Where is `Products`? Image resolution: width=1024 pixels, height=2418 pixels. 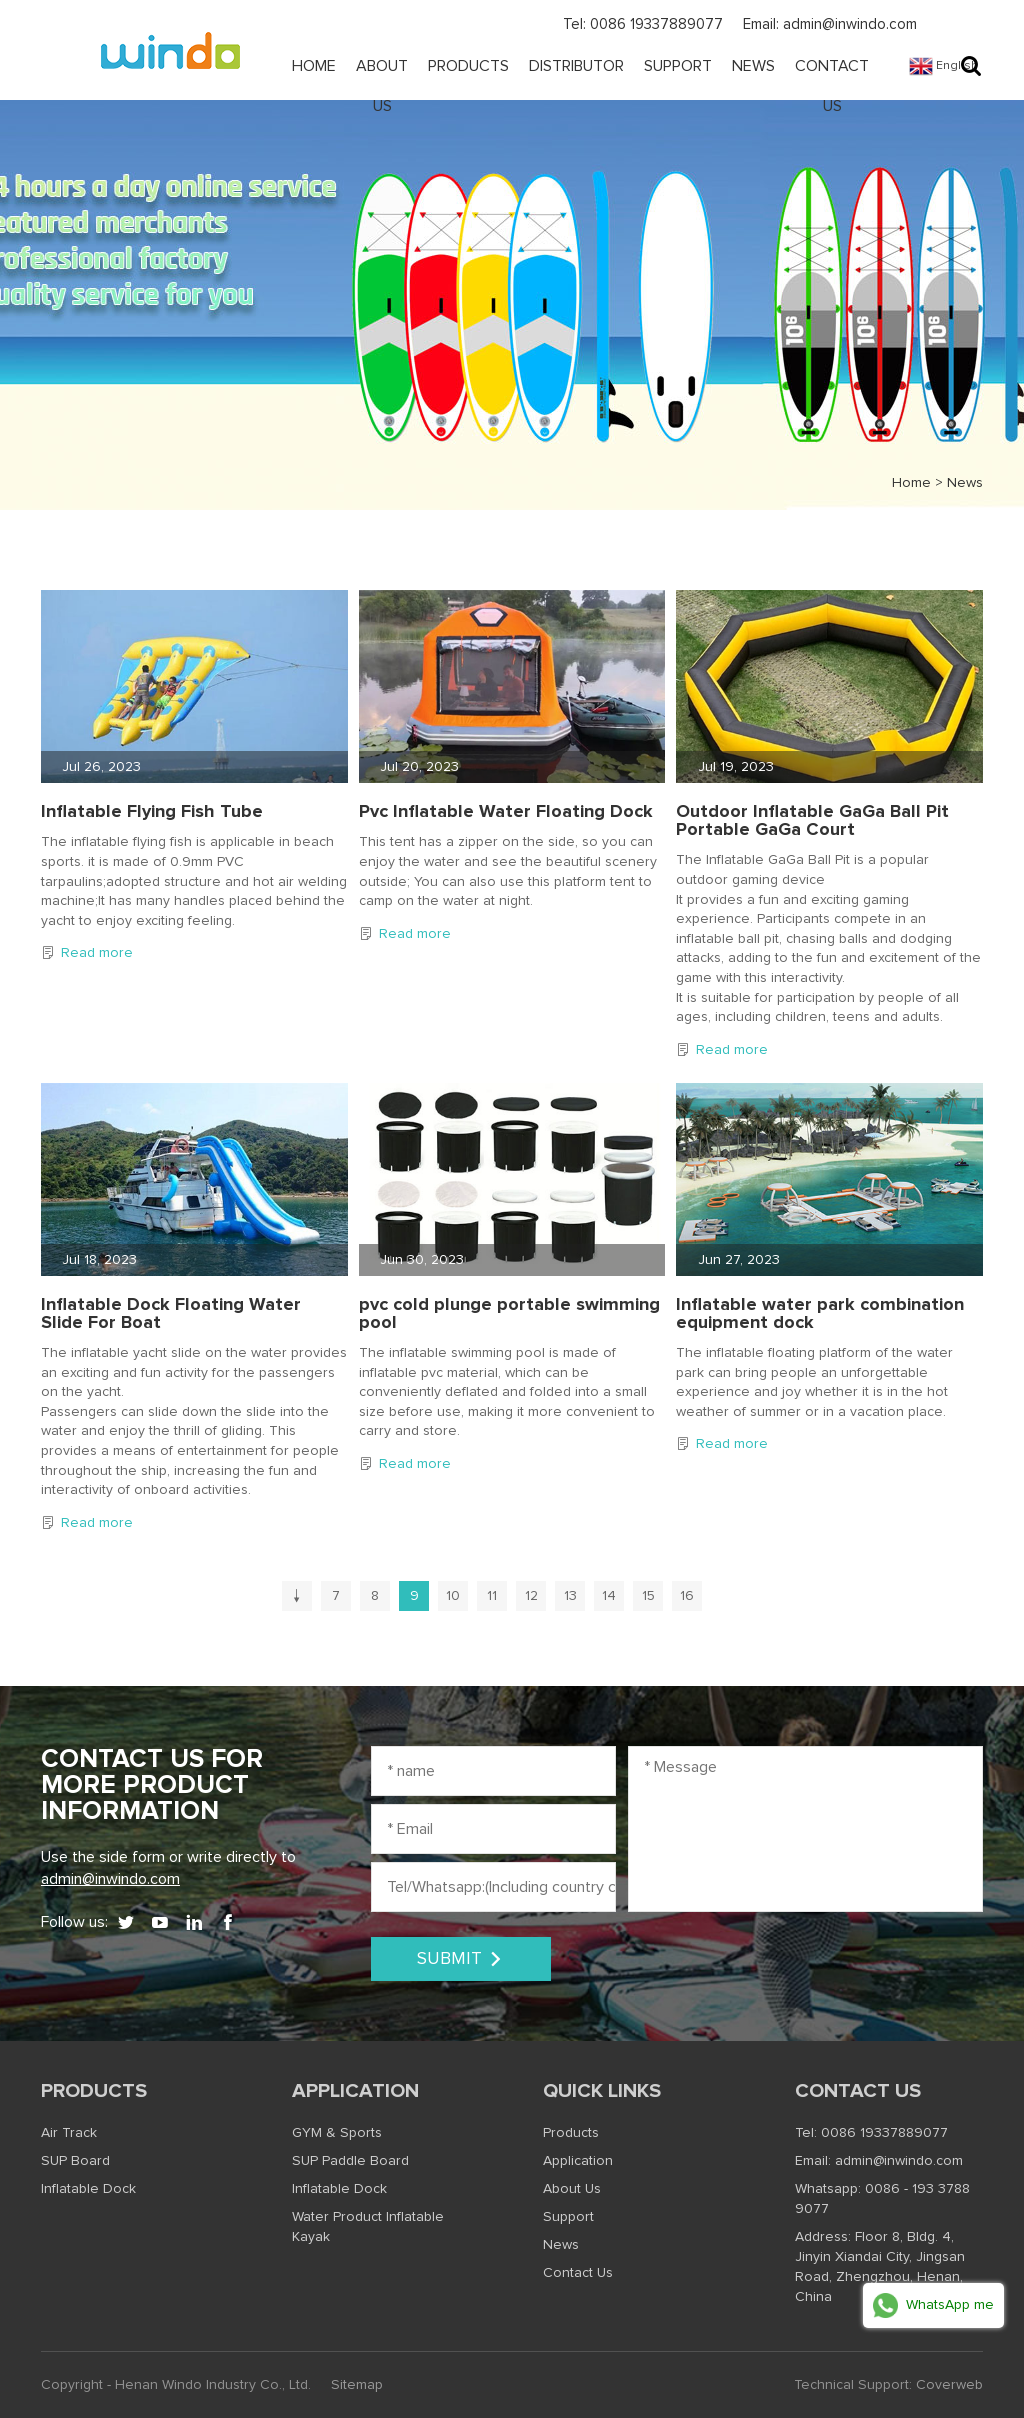
Products is located at coordinates (468, 66).